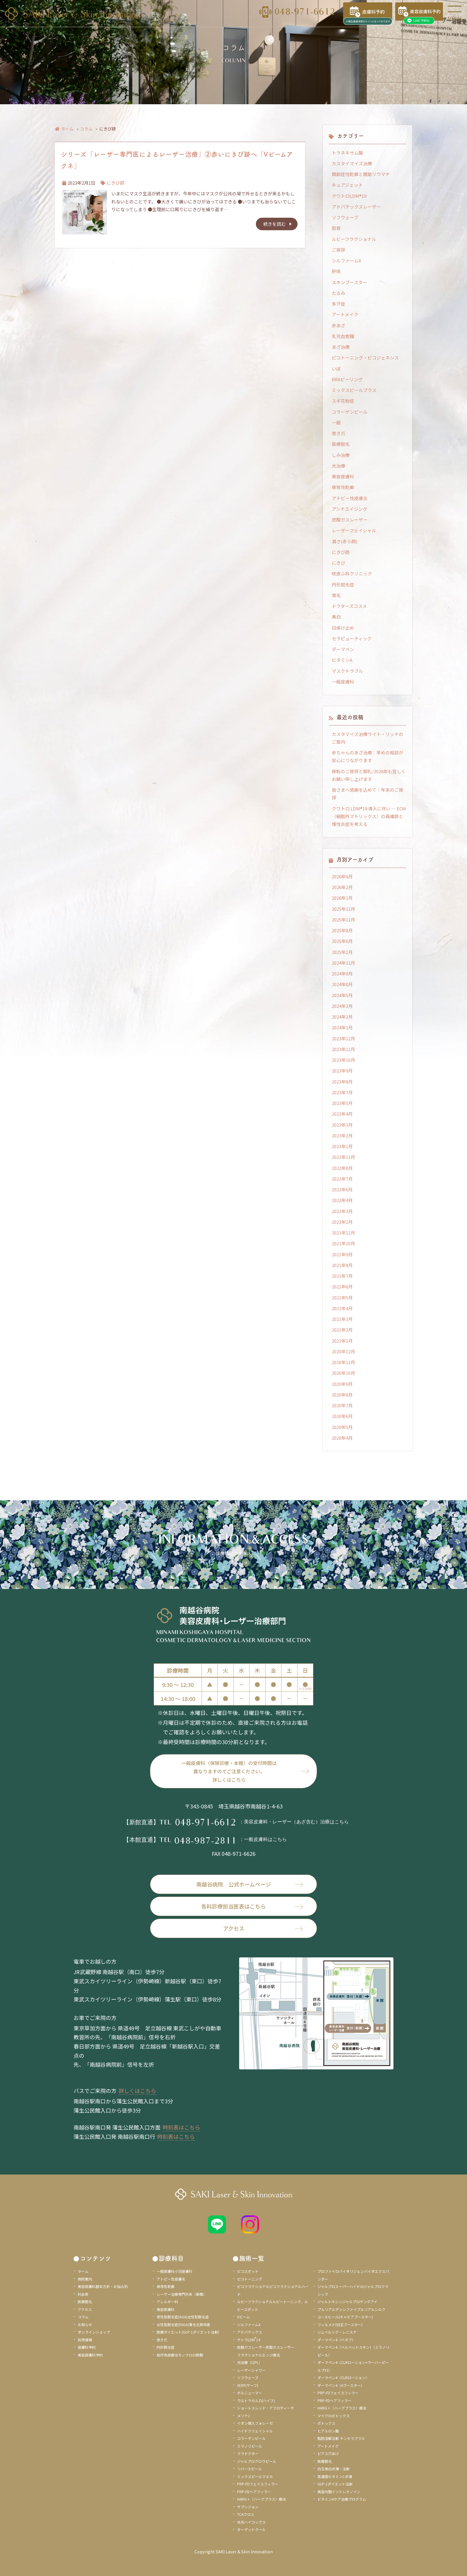 The image size is (467, 2576). Describe the element at coordinates (342, 1200) in the screenshot. I see `2022年4月` at that location.